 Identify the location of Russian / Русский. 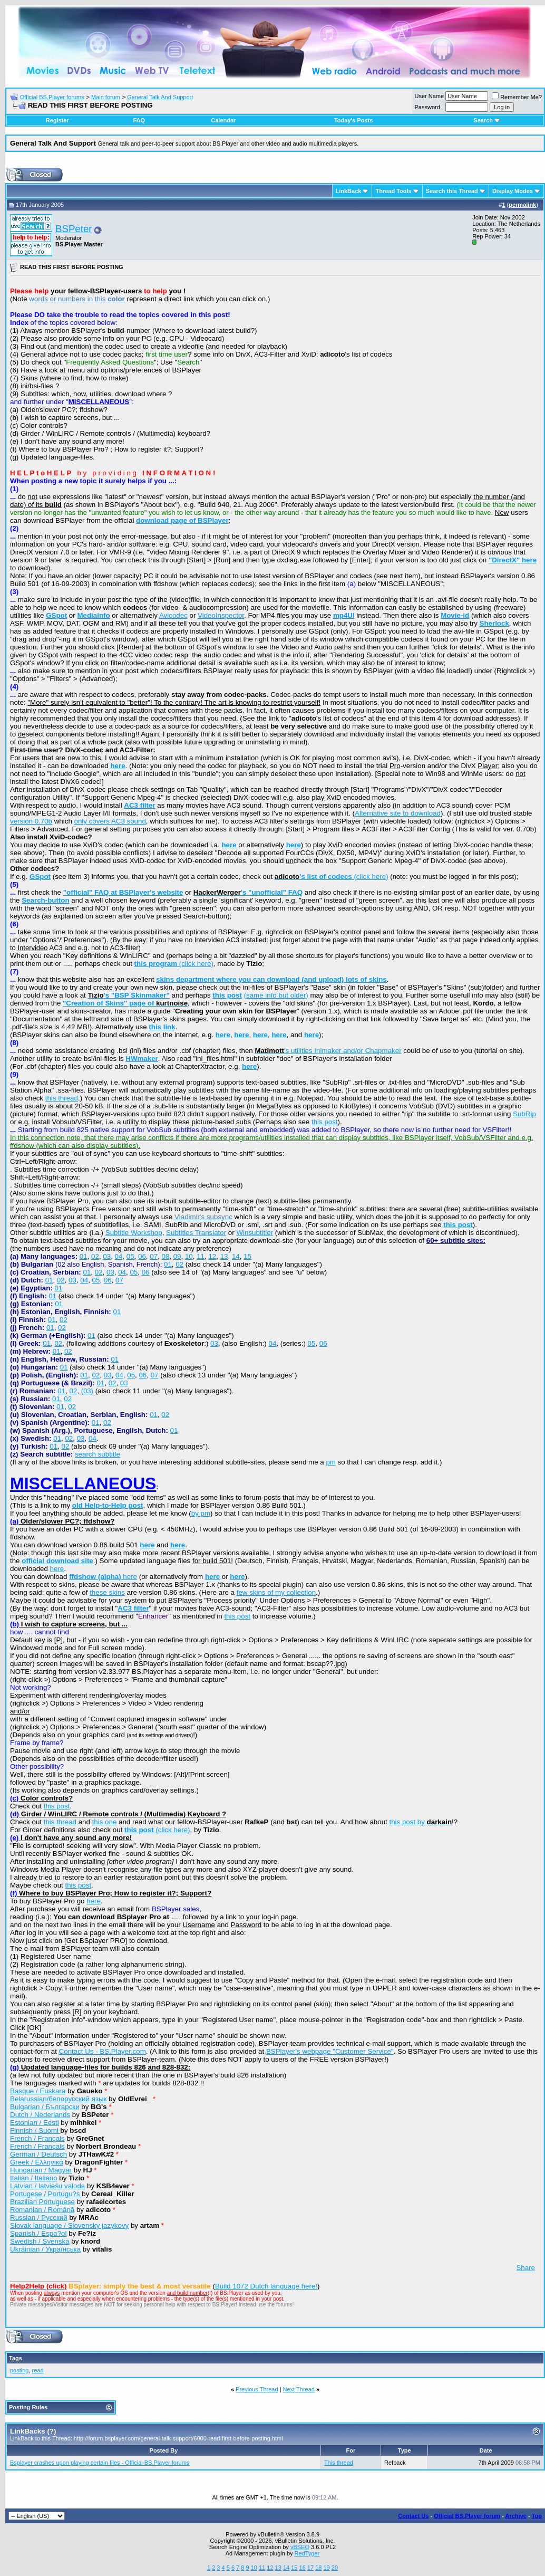
(38, 2217).